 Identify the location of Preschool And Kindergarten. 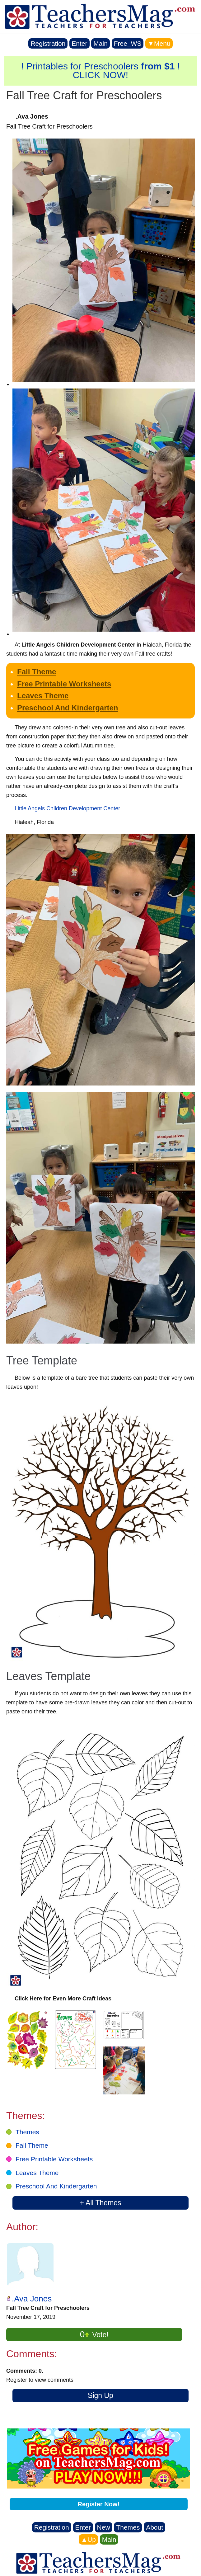
(67, 708).